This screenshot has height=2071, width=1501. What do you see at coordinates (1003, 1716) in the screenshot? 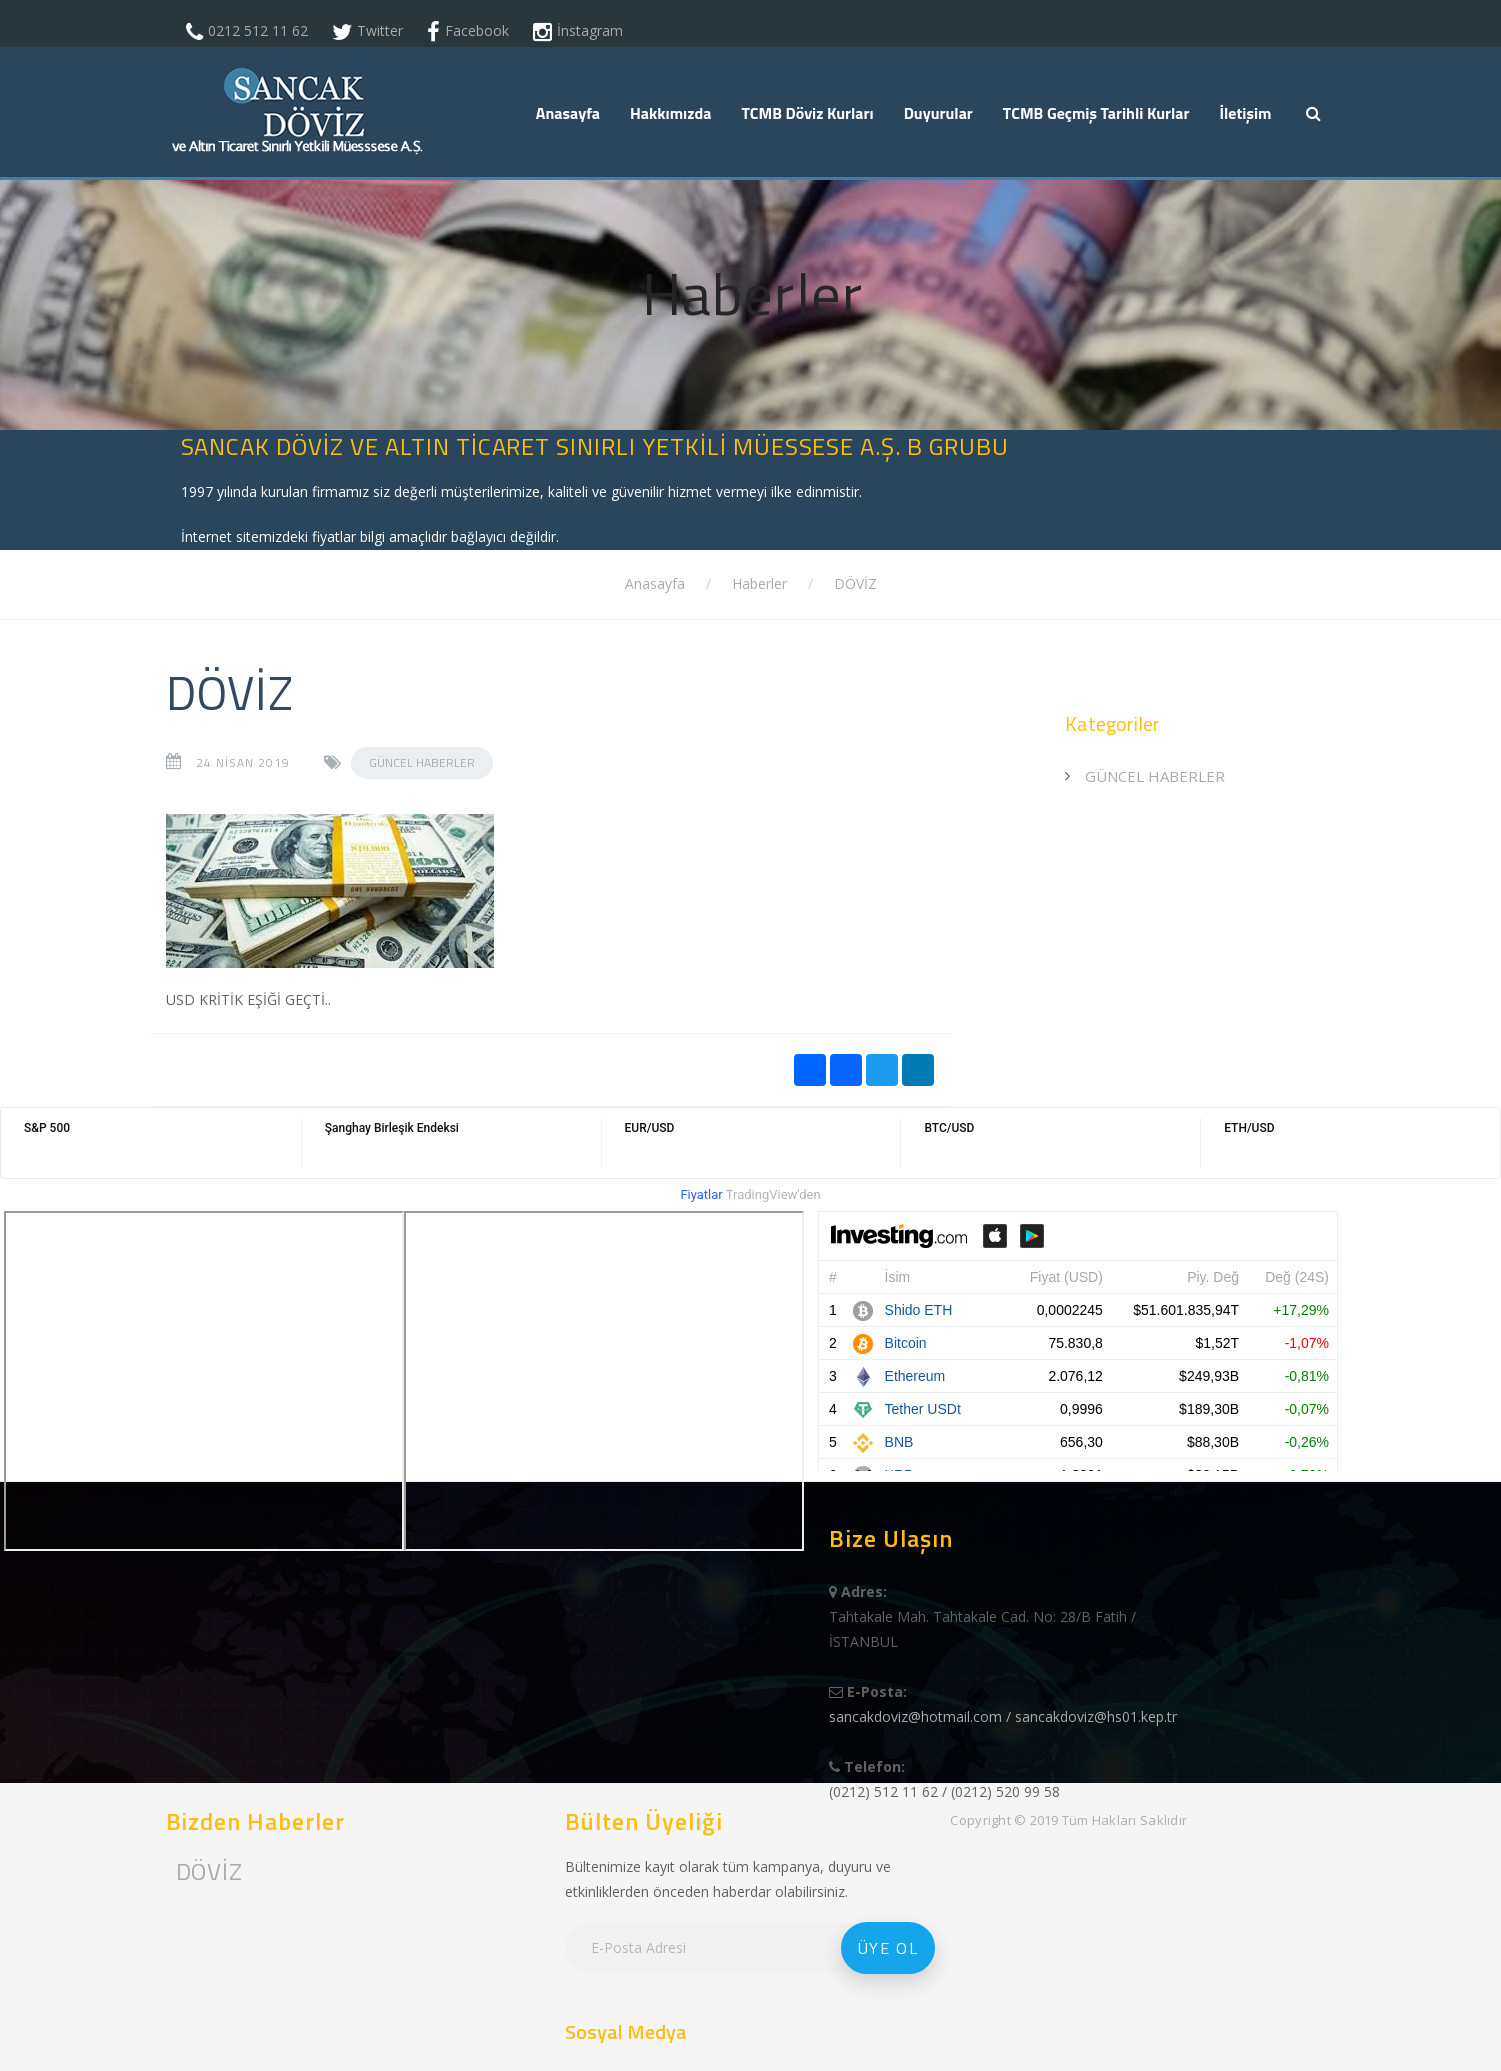
I see `sancakdoviz@hotmail.com / sancakdoviz@hs01.kep.tr` at bounding box center [1003, 1716].